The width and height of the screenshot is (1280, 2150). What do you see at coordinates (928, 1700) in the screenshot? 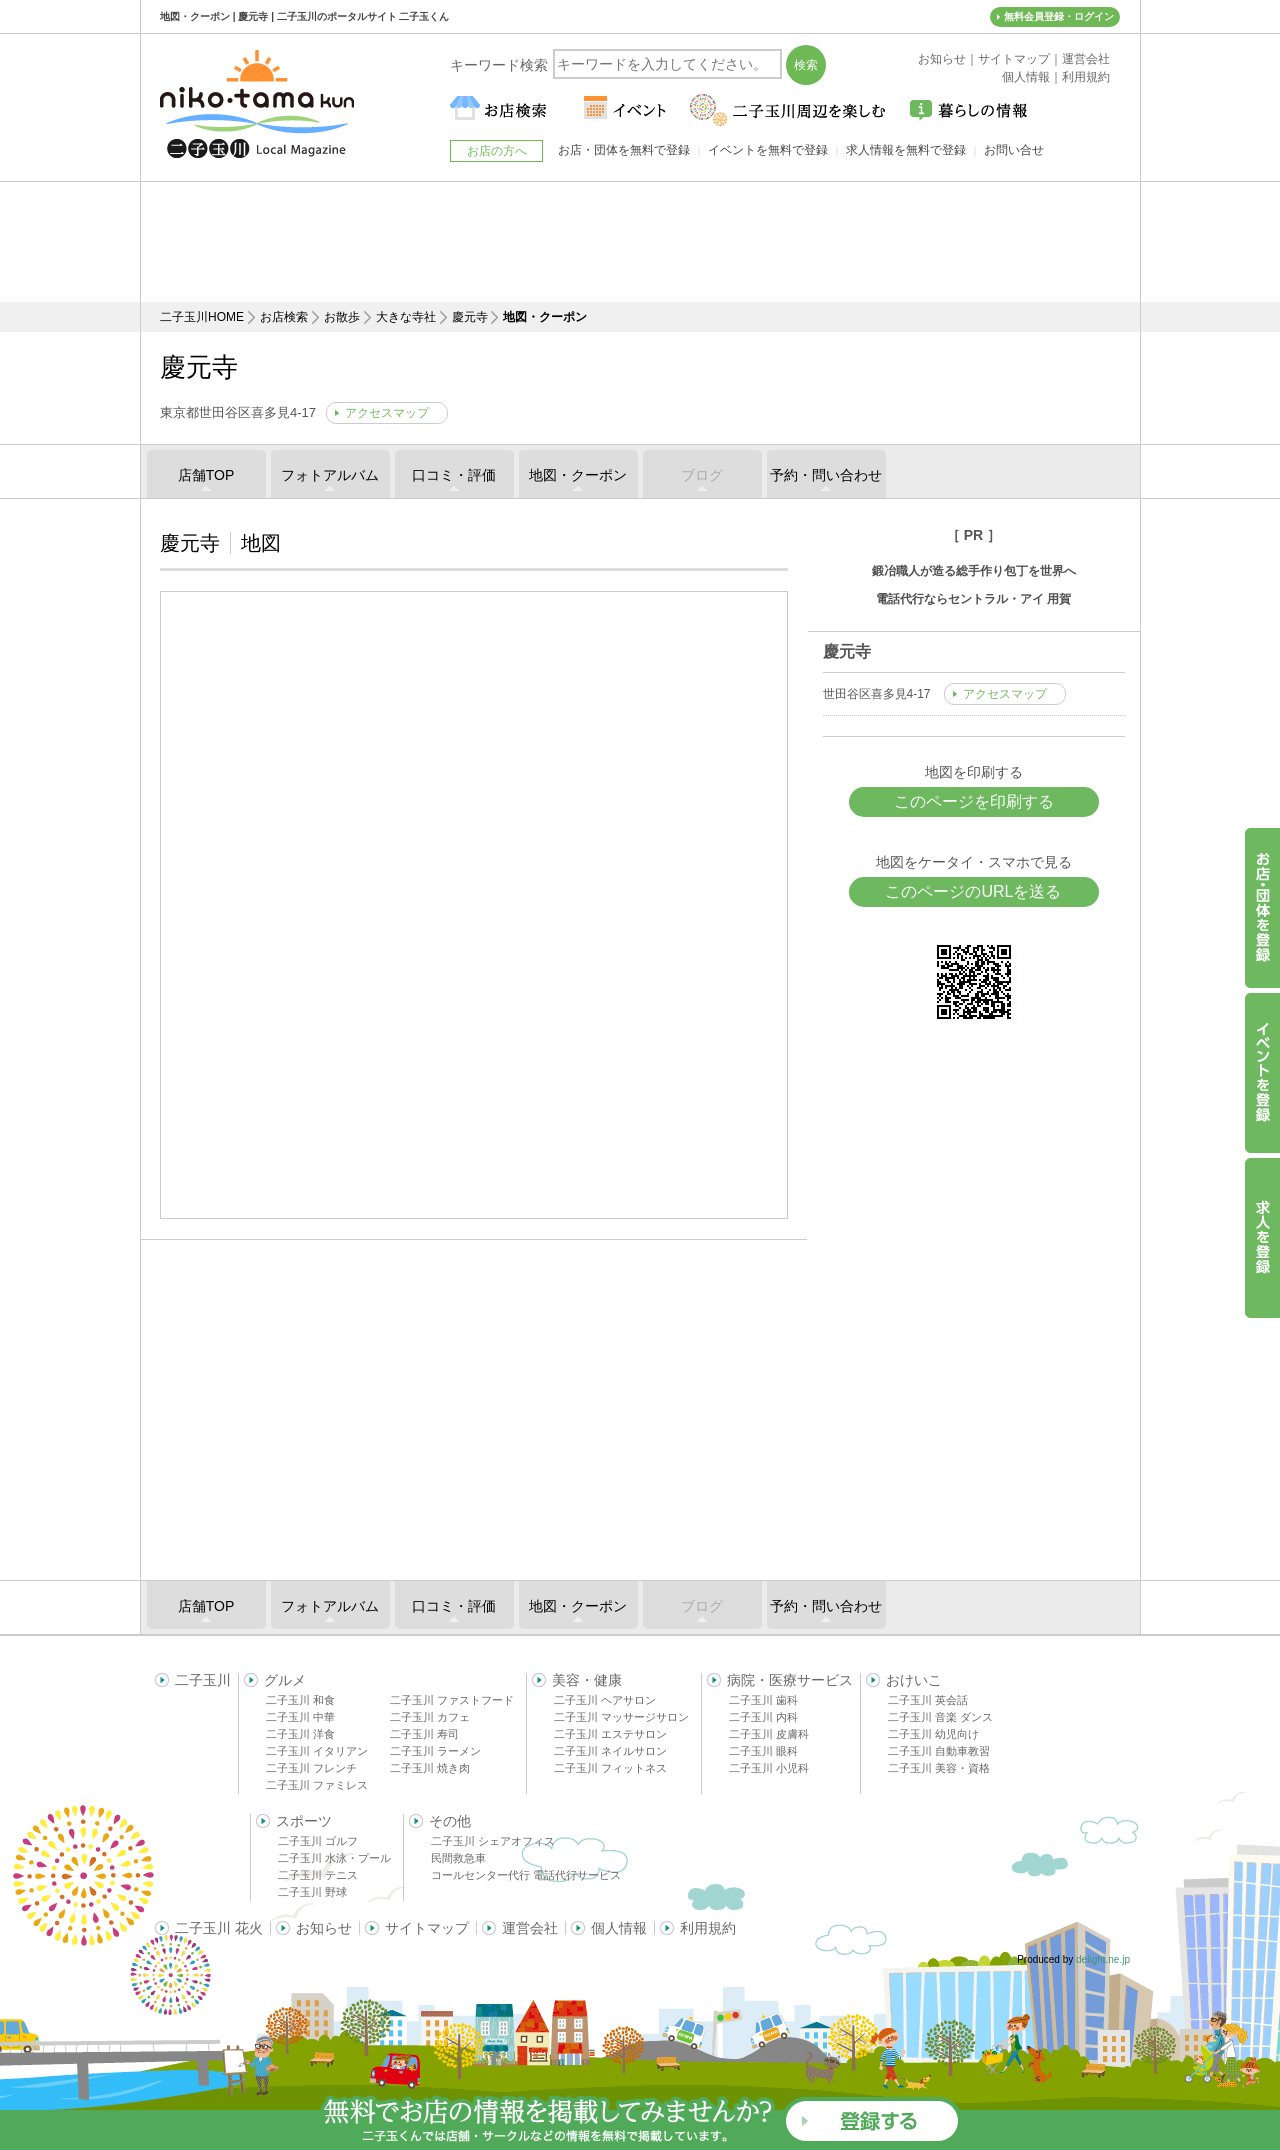
I see `二子玉川 英会話` at bounding box center [928, 1700].